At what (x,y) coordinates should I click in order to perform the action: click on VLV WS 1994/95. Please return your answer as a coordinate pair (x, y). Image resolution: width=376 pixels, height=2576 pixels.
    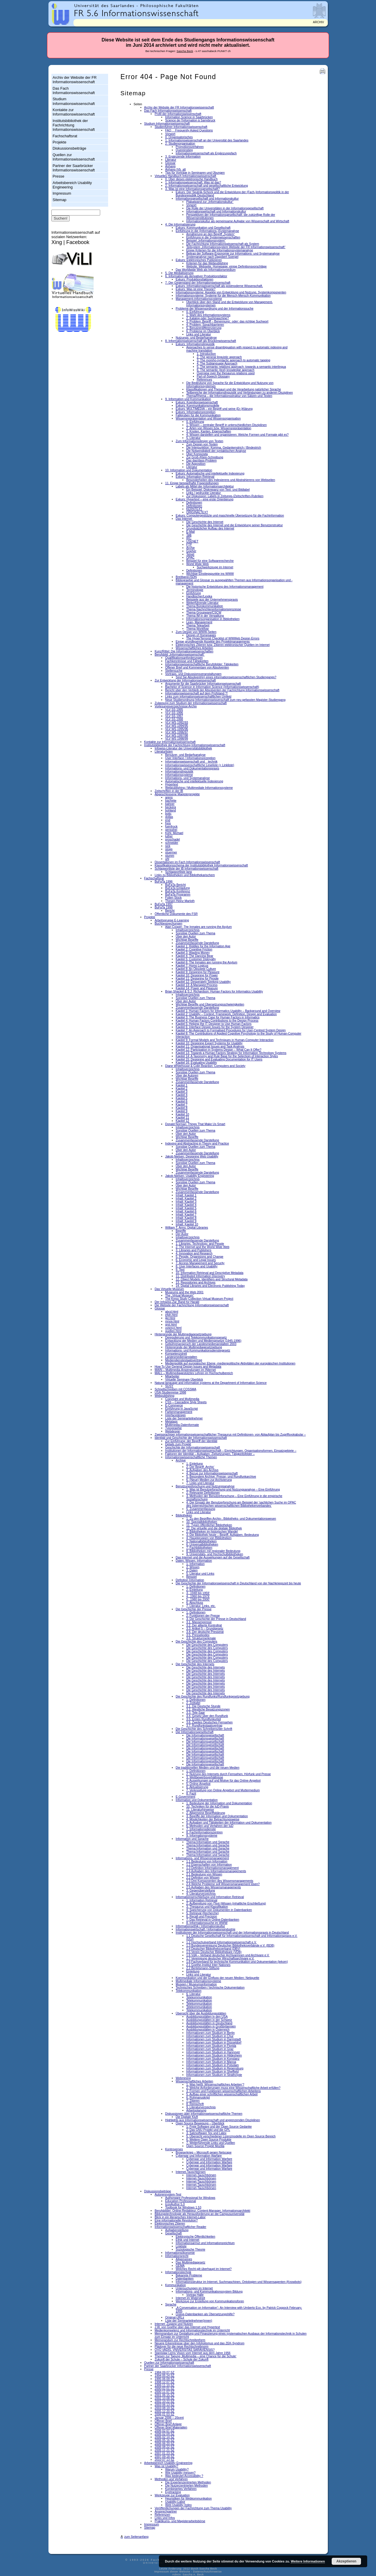
    Looking at the image, I should click on (176, 725).